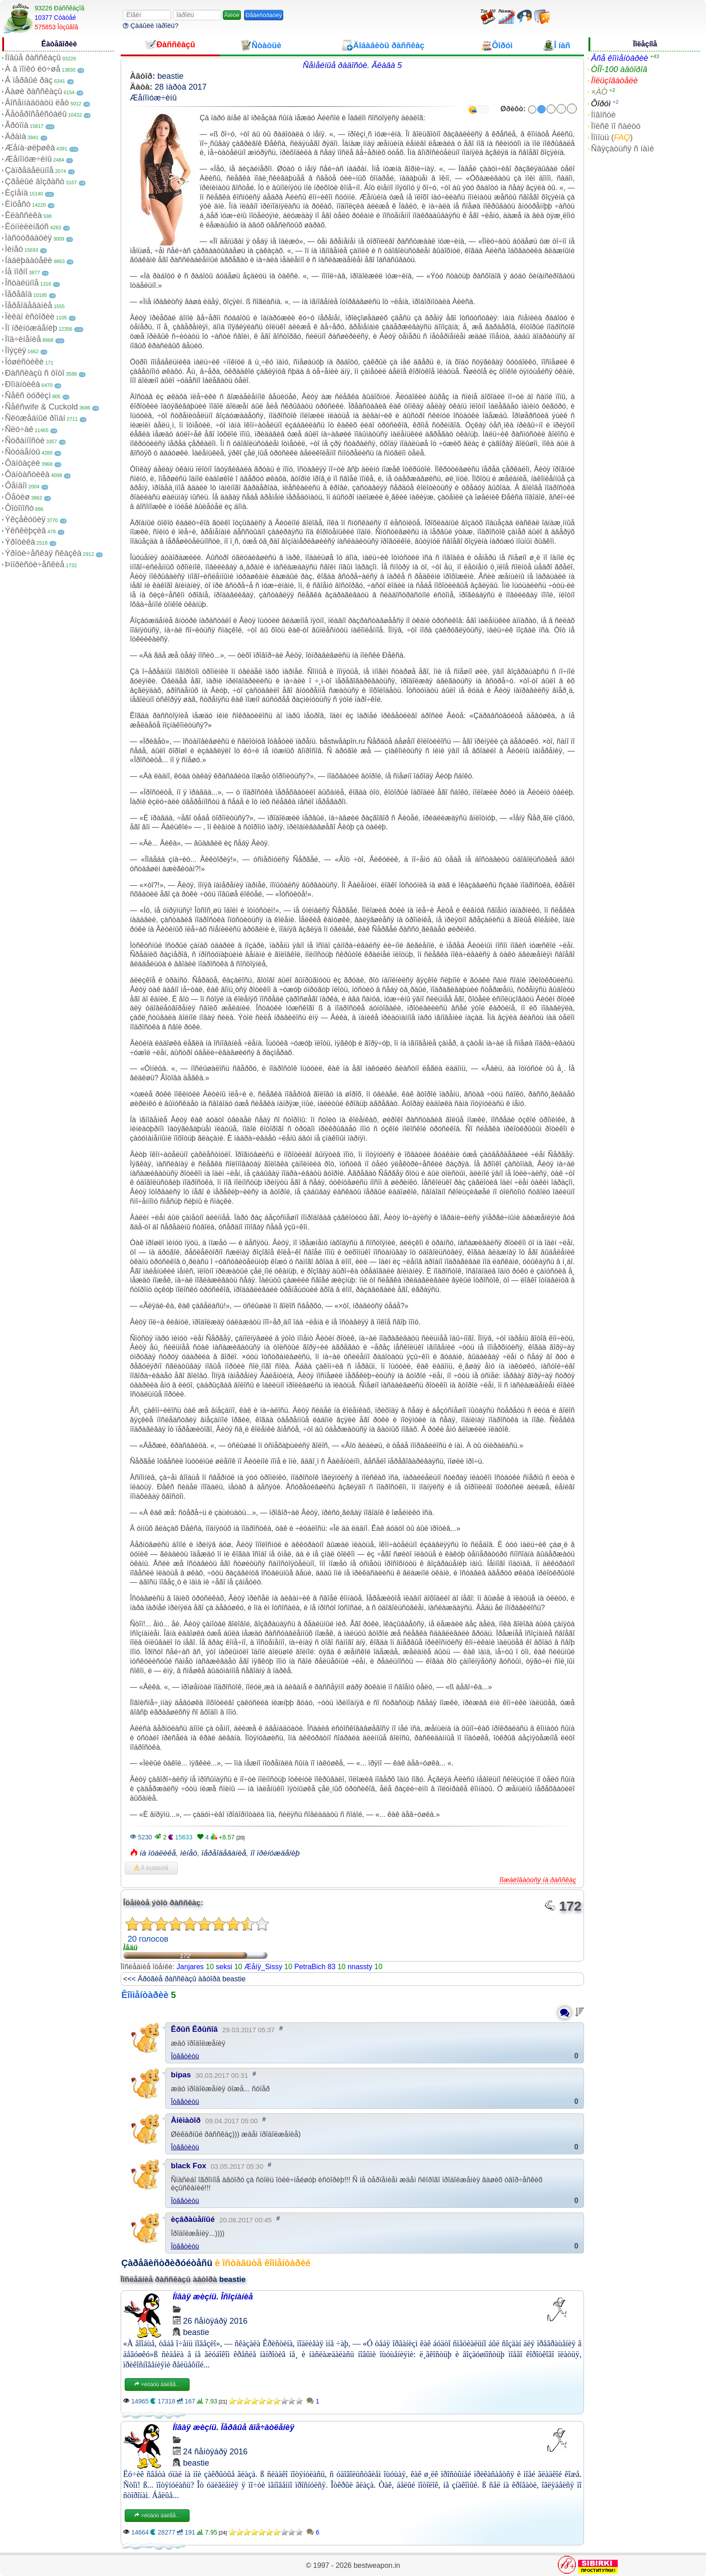 This screenshot has width=706, height=2576. What do you see at coordinates (603, 114) in the screenshot?
I see `Íîâîñòè` at bounding box center [603, 114].